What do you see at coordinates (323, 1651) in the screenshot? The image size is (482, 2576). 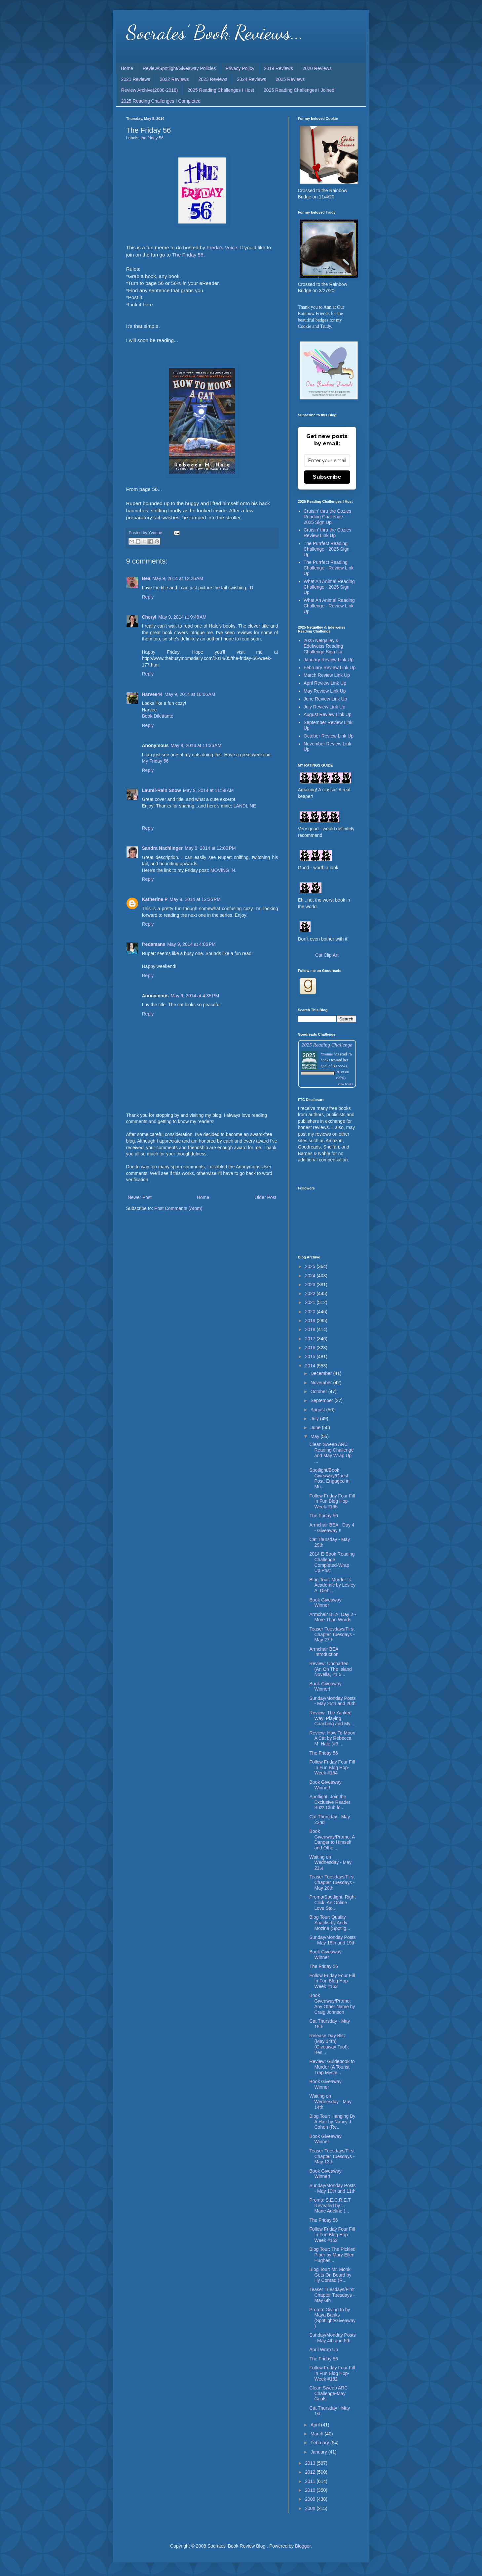 I see `Armchair BEA Introduction` at bounding box center [323, 1651].